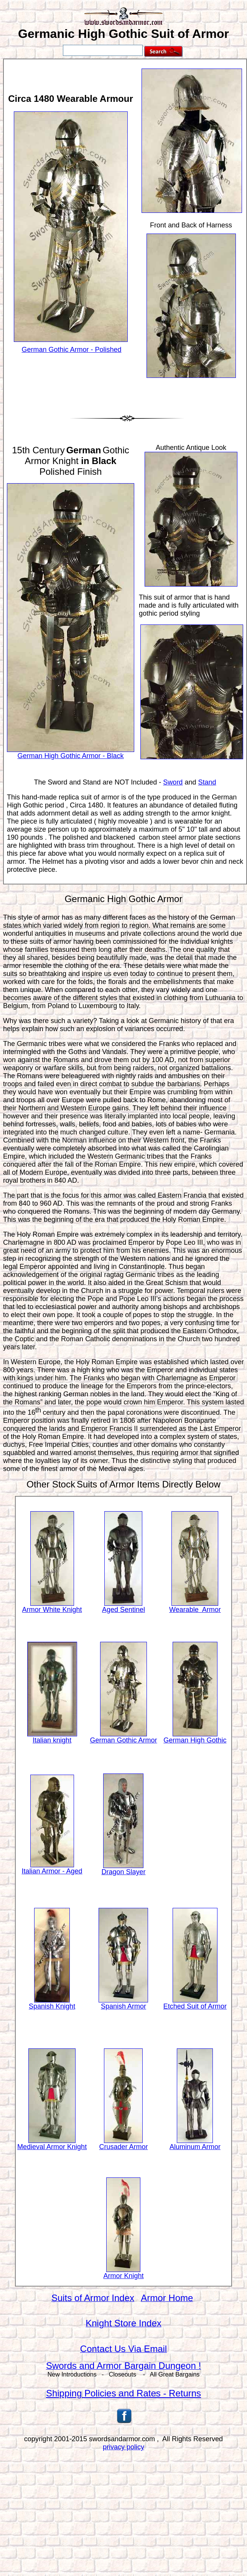 This screenshot has width=247, height=2576. Describe the element at coordinates (123, 2393) in the screenshot. I see `Shipping Policies and Rates - Returns` at that location.